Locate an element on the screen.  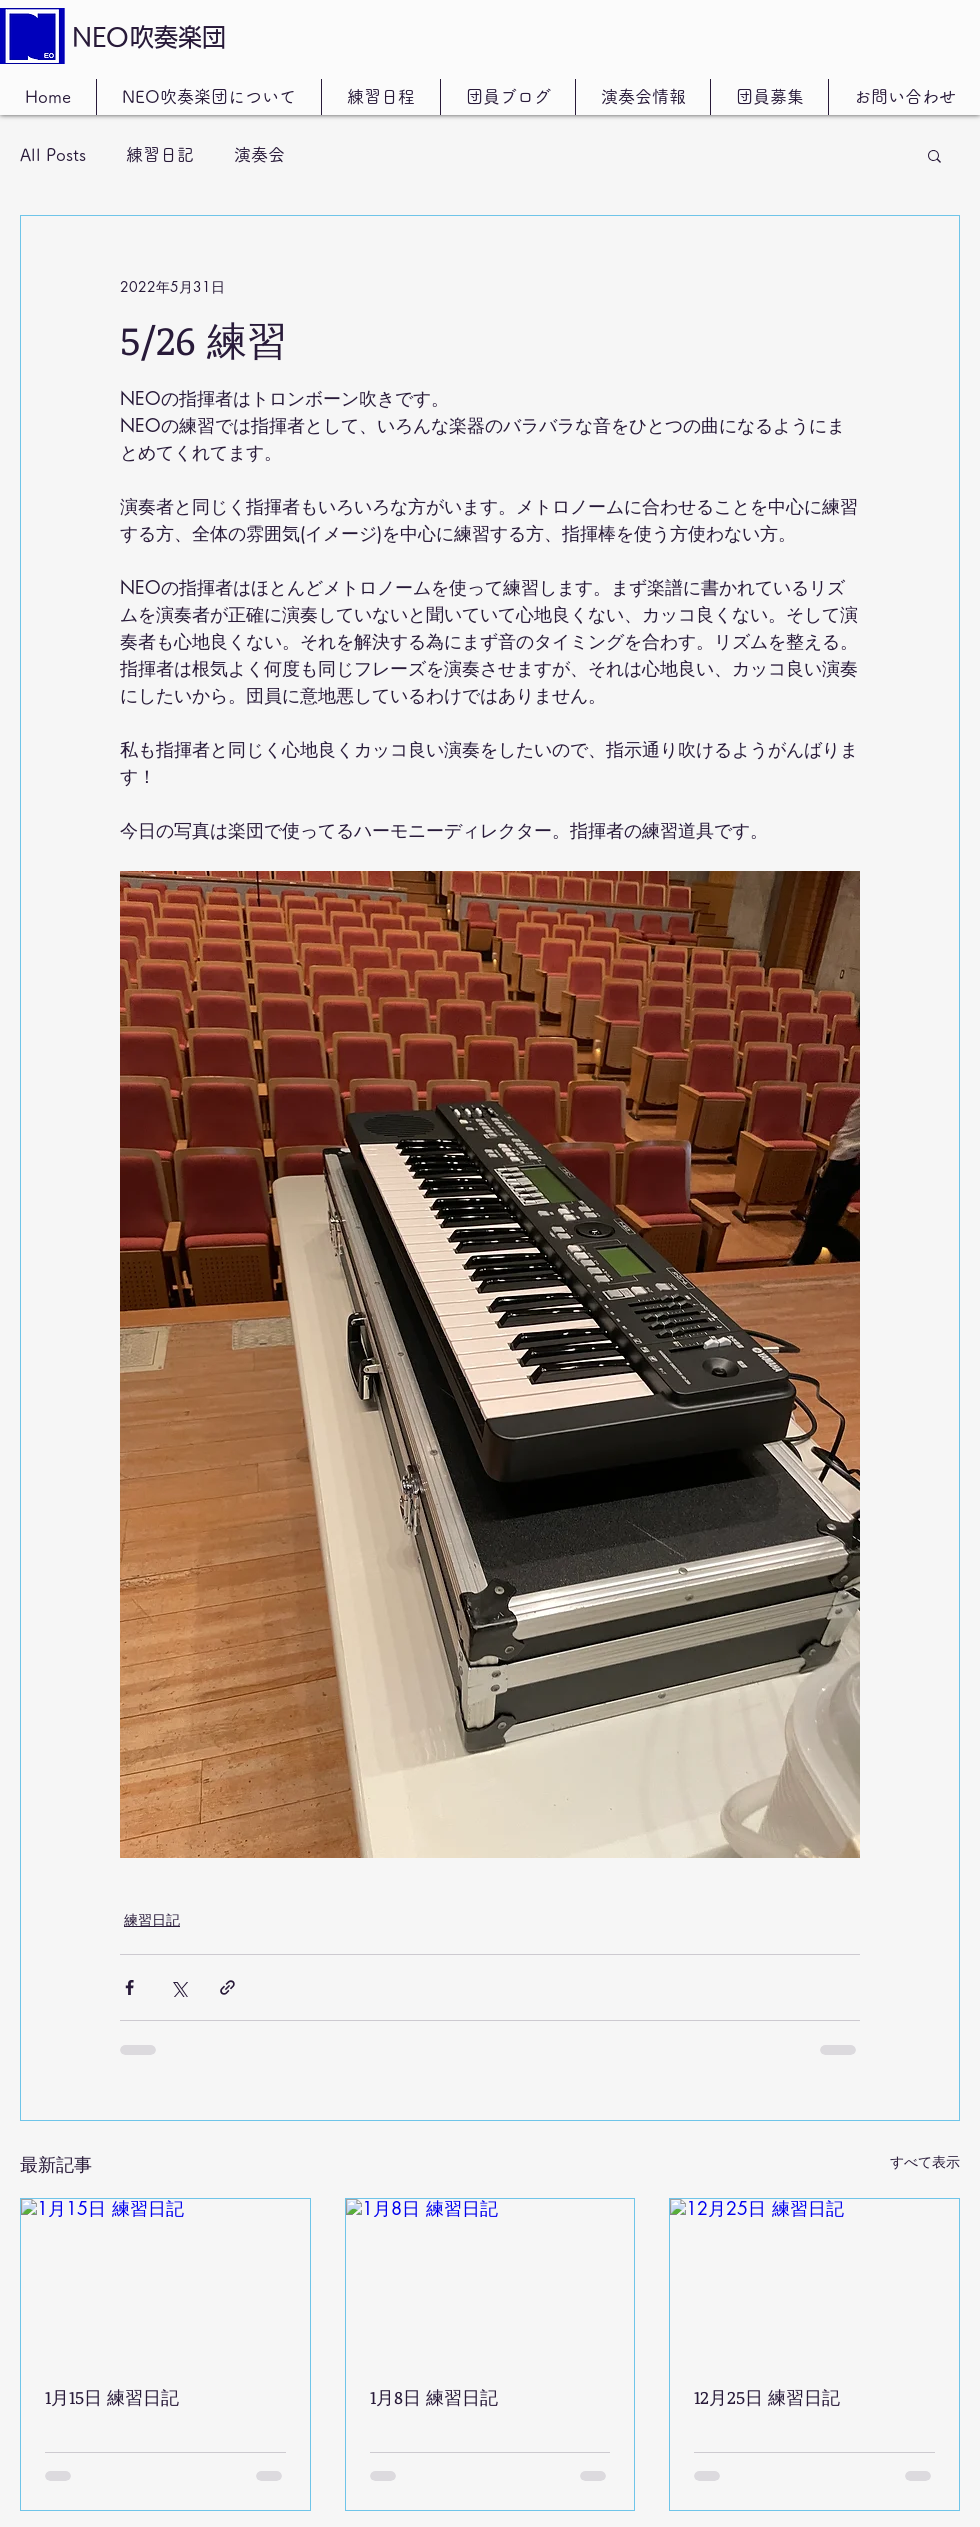
[12月25日 練習日記] is located at coordinates (814, 2280).